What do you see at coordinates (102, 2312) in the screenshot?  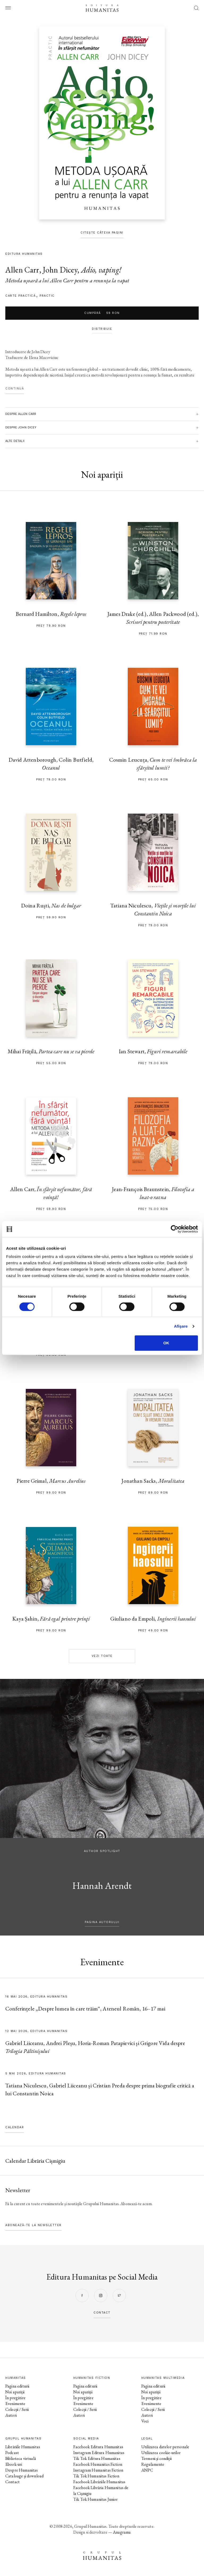 I see `contact` at bounding box center [102, 2312].